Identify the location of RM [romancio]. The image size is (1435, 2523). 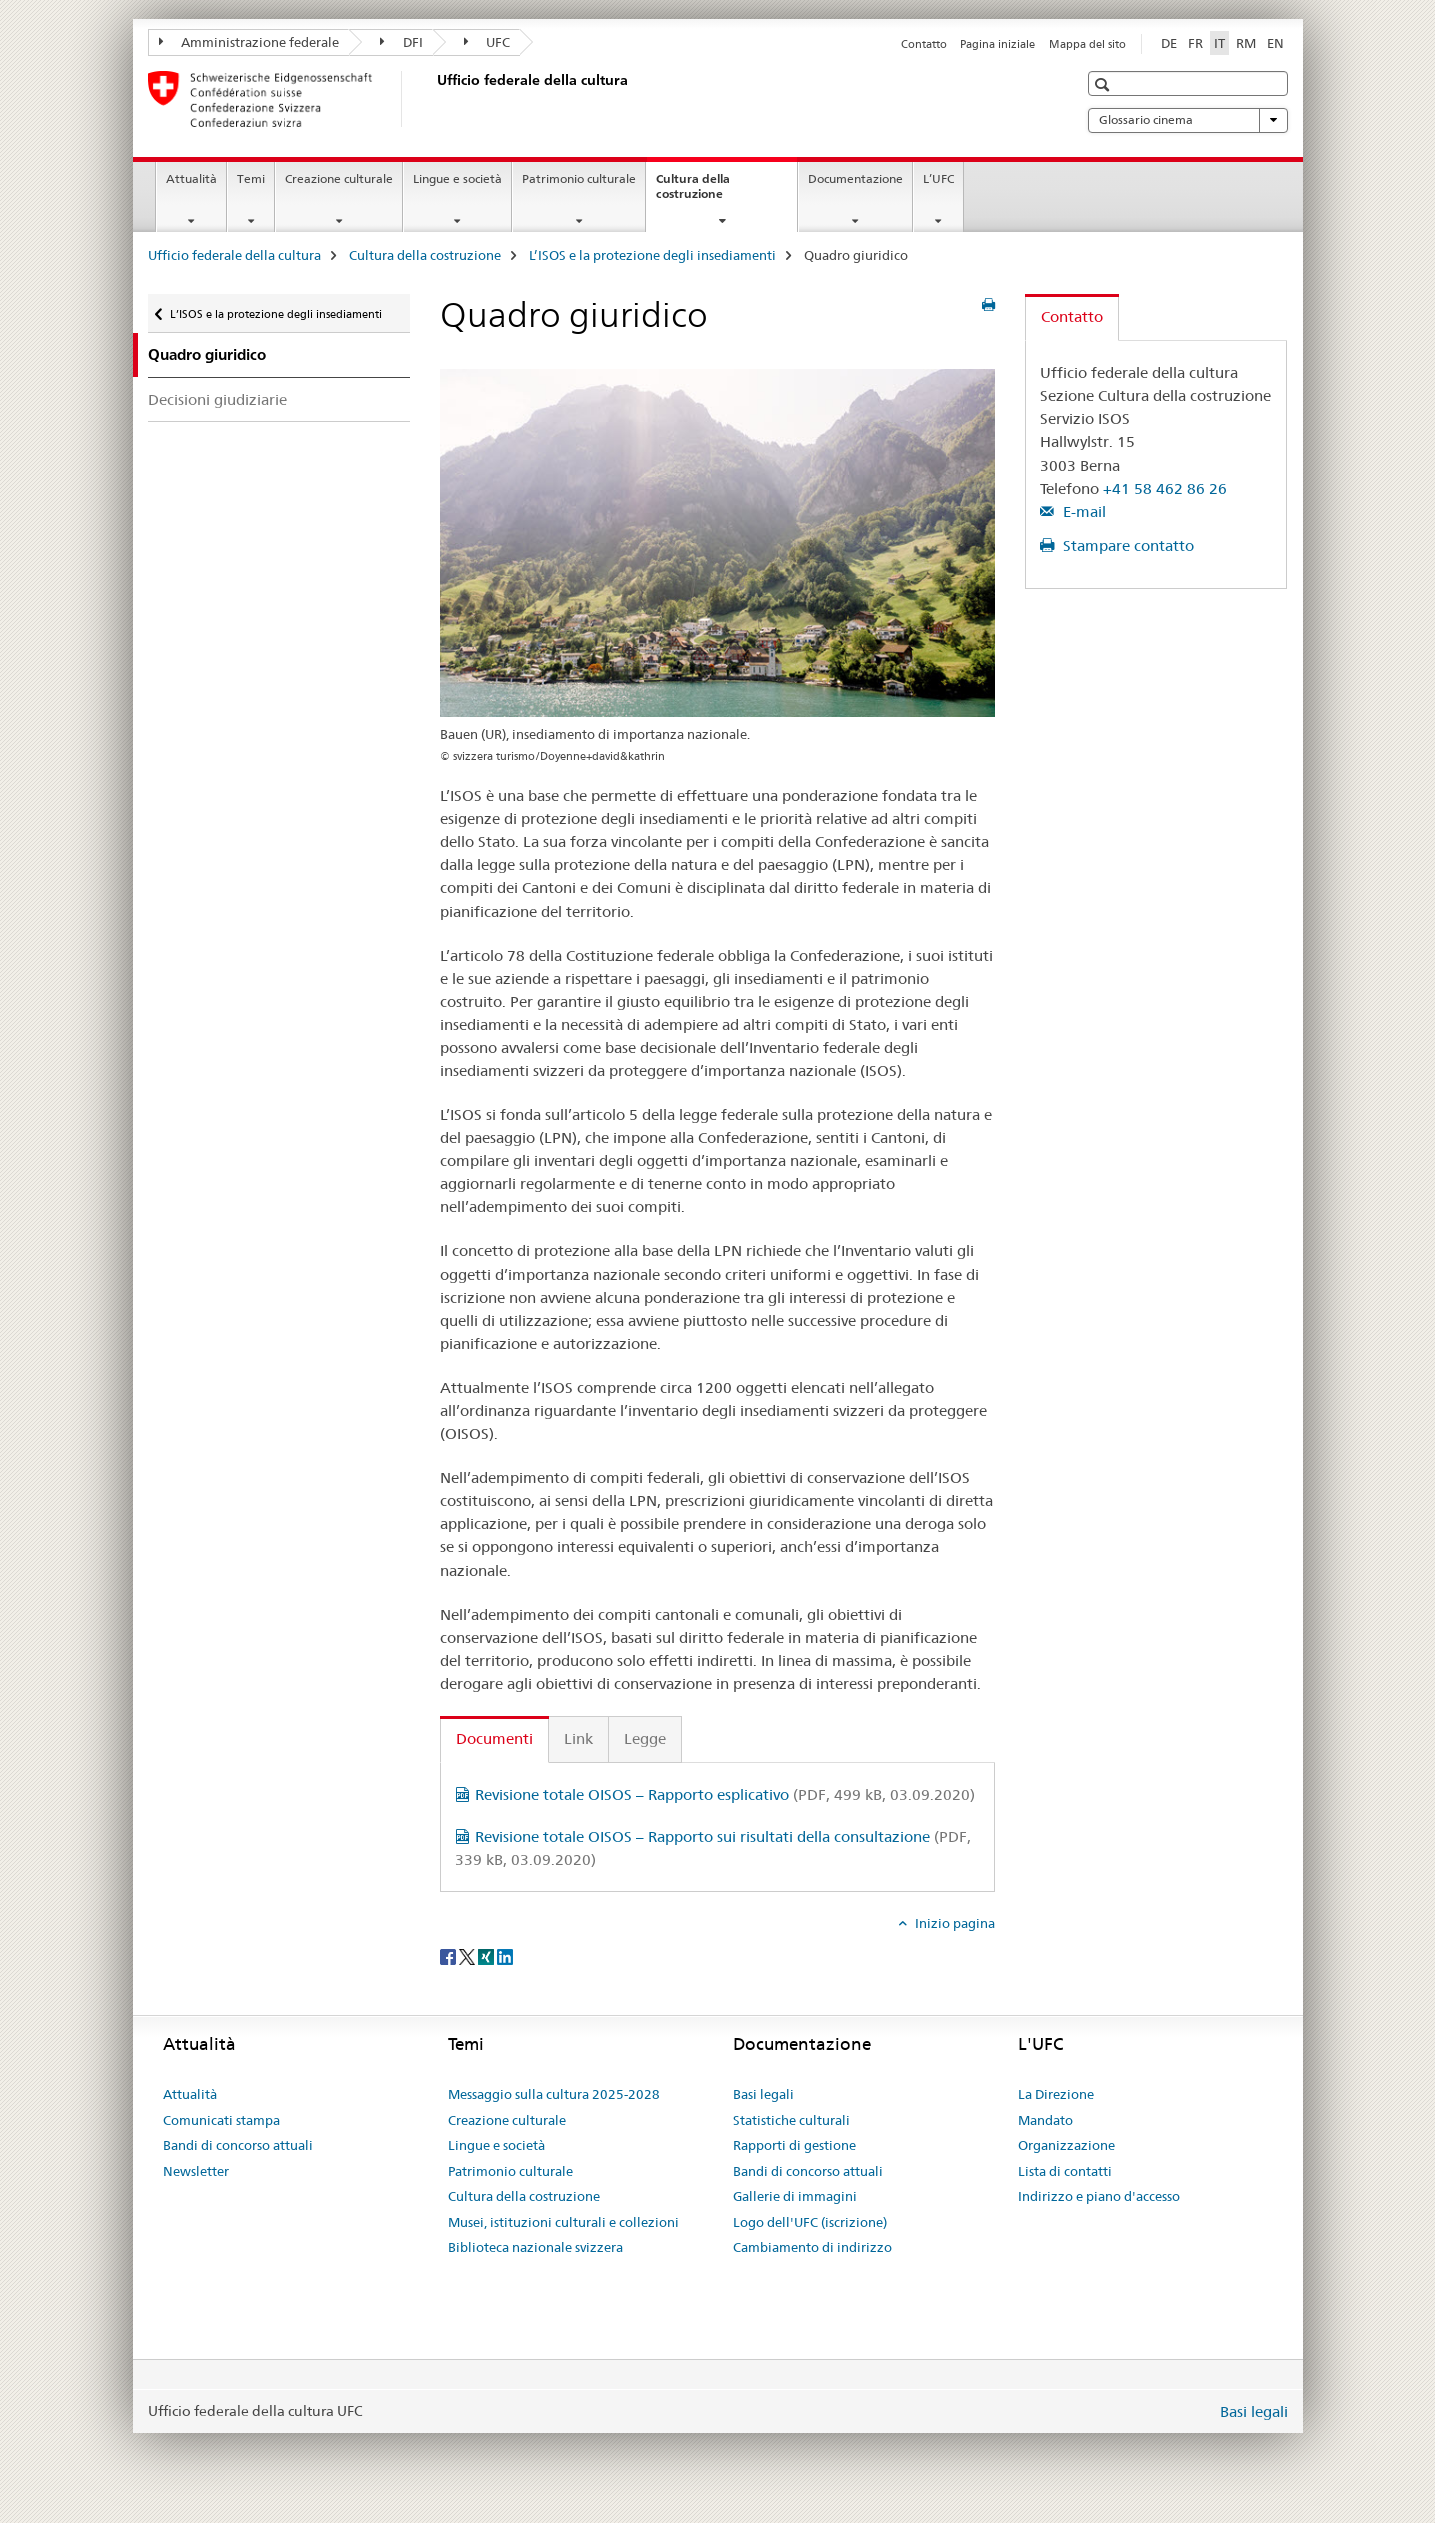
(1246, 43).